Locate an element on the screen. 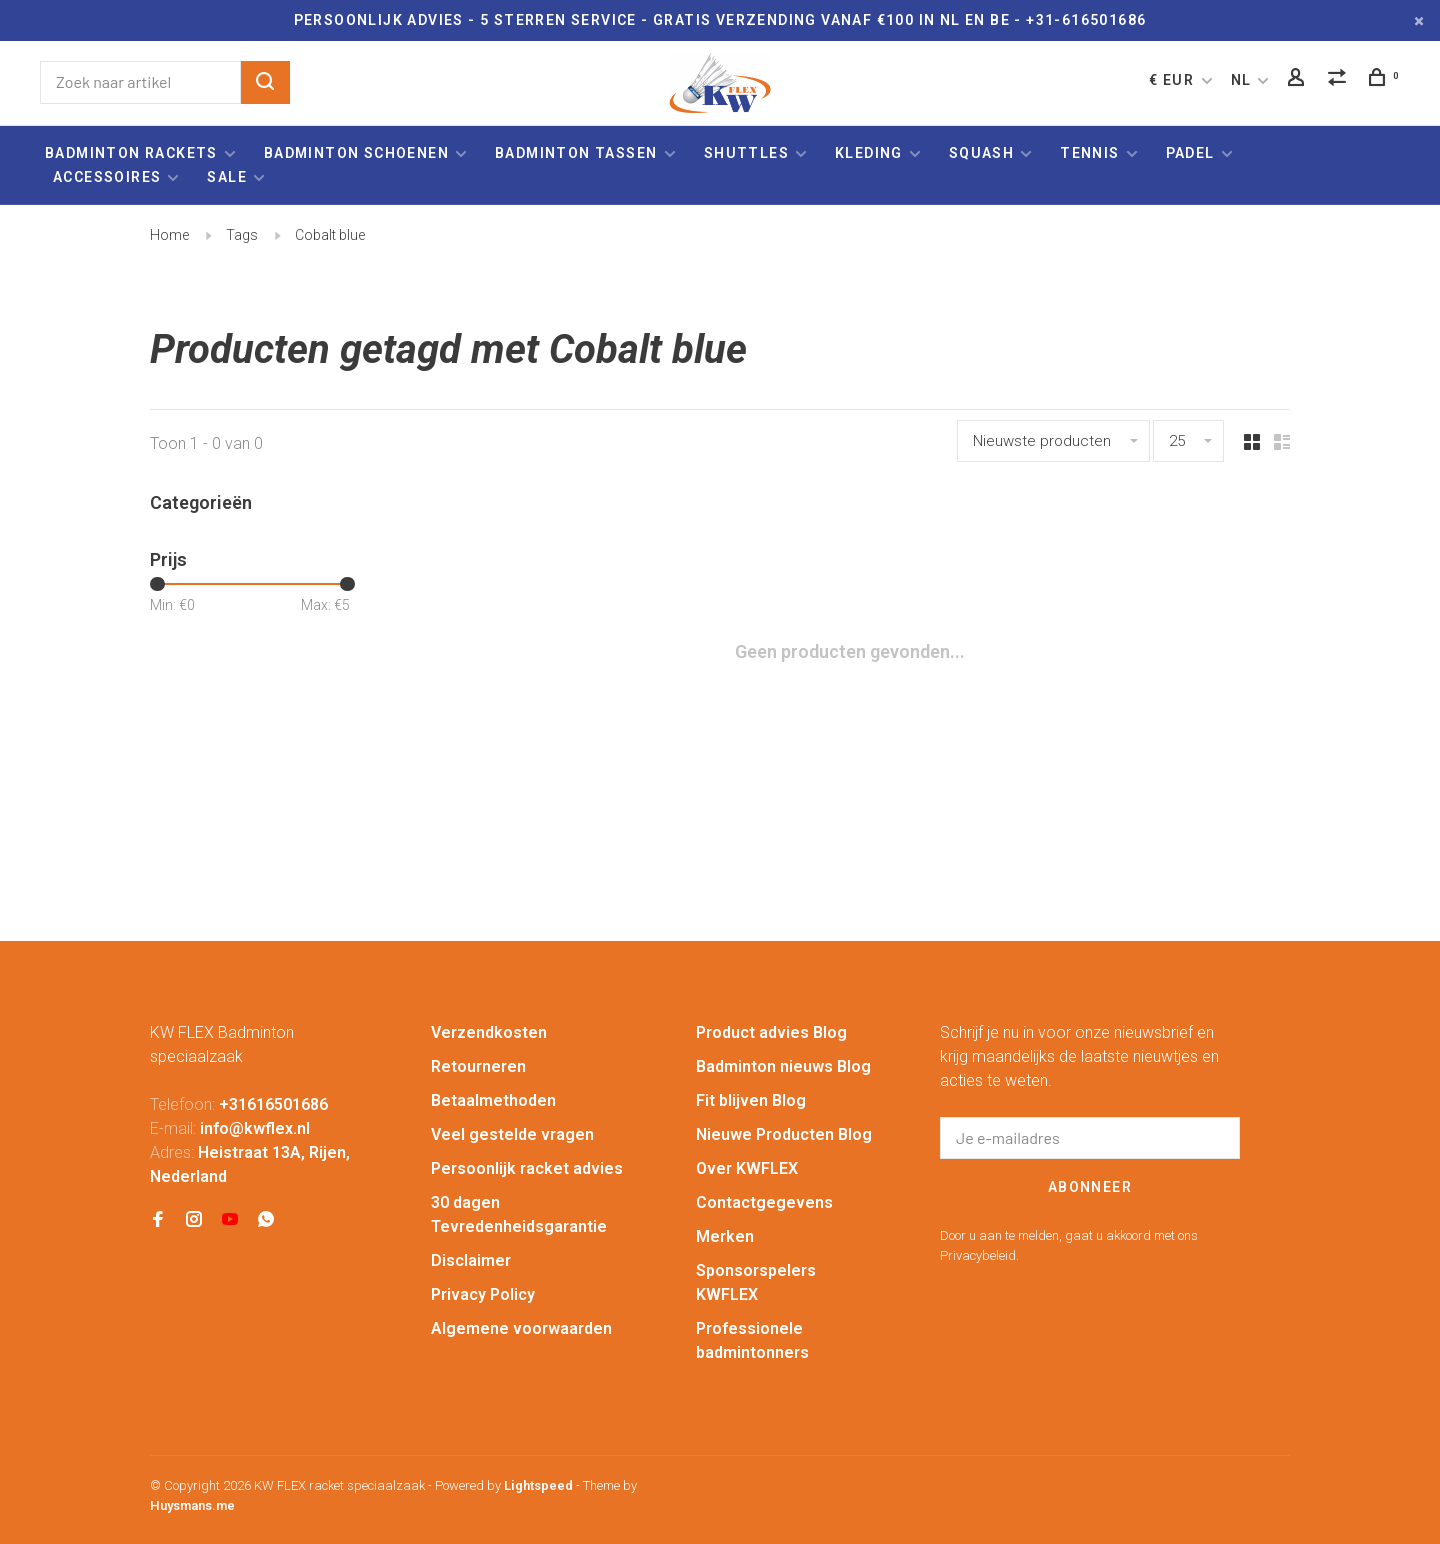  € EUR is located at coordinates (1173, 80).